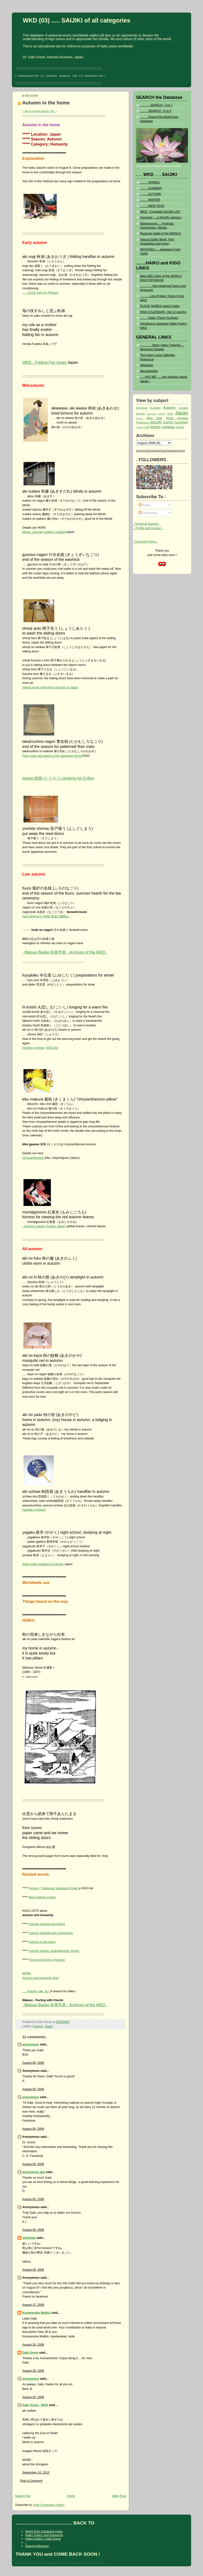 Image resolution: width=203 pixels, height=2576 pixels. Describe the element at coordinates (154, 418) in the screenshot. I see `New Year` at that location.